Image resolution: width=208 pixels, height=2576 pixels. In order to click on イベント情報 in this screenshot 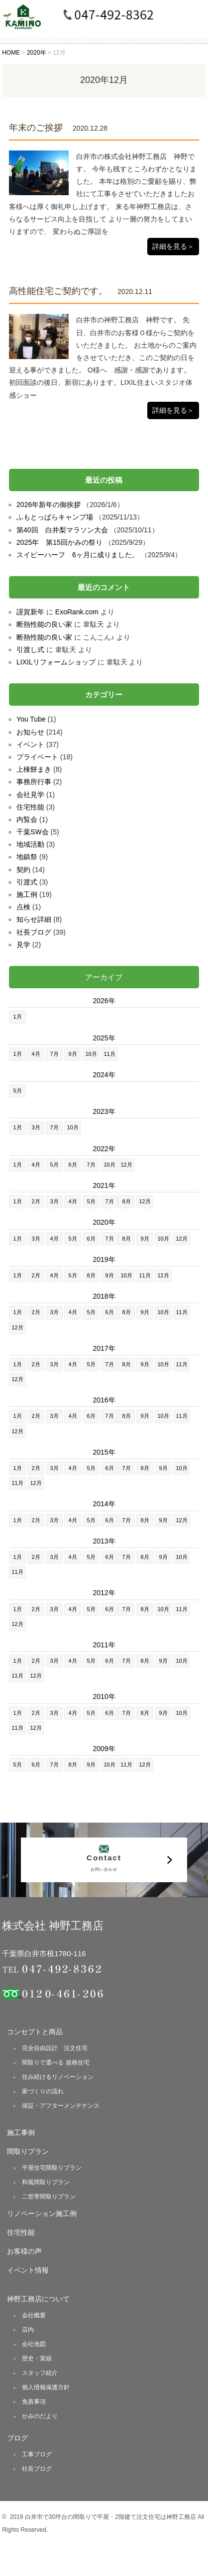, I will do `click(28, 2270)`.